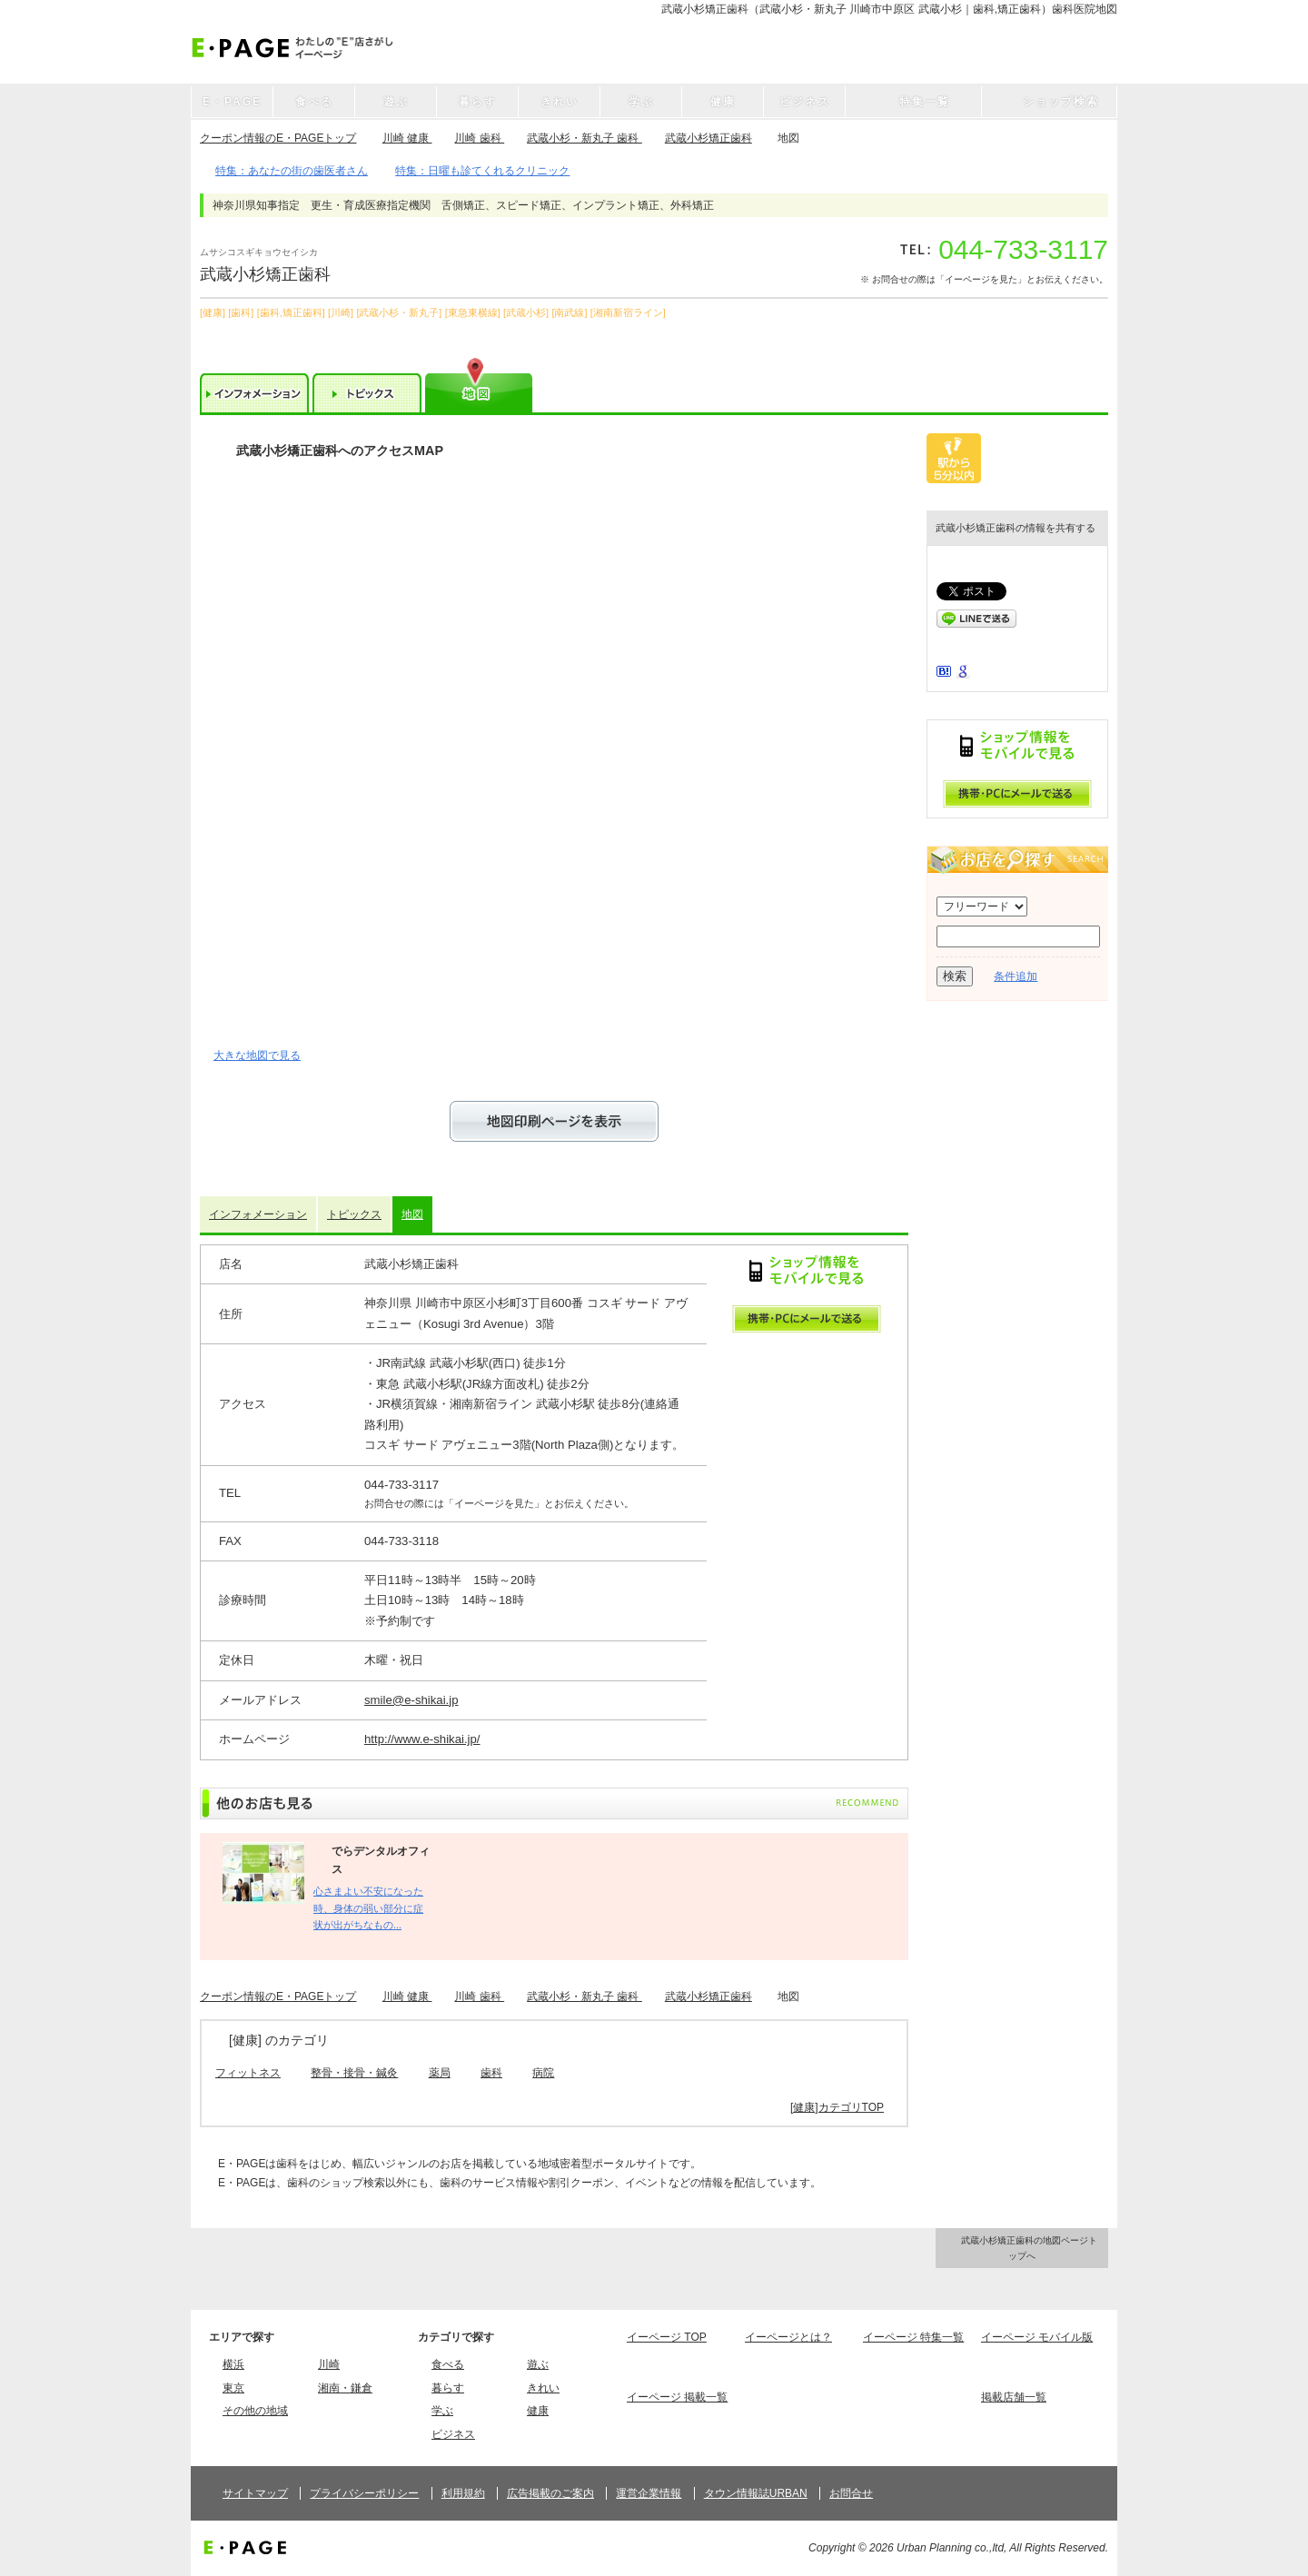 Image resolution: width=1308 pixels, height=2576 pixels. What do you see at coordinates (648, 2493) in the screenshot?
I see `運営企業情報` at bounding box center [648, 2493].